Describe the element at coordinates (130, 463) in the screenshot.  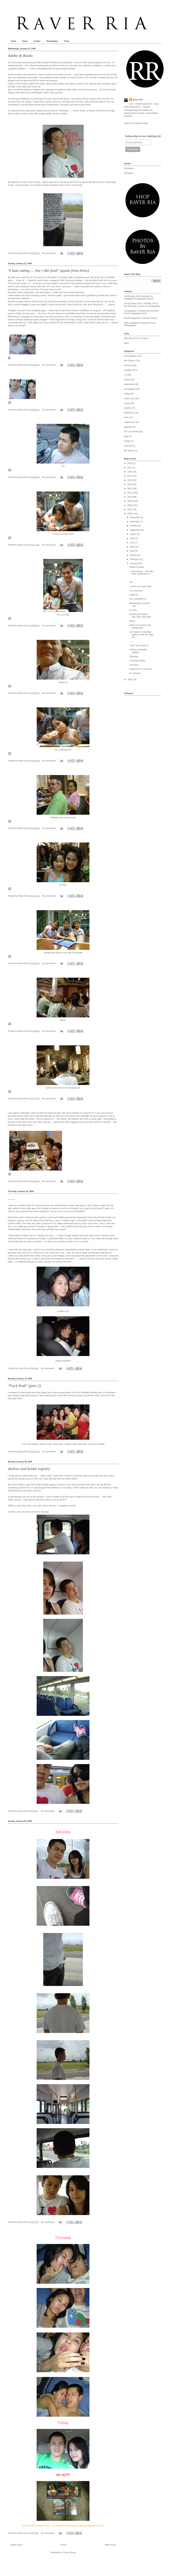
I see `2018` at that location.